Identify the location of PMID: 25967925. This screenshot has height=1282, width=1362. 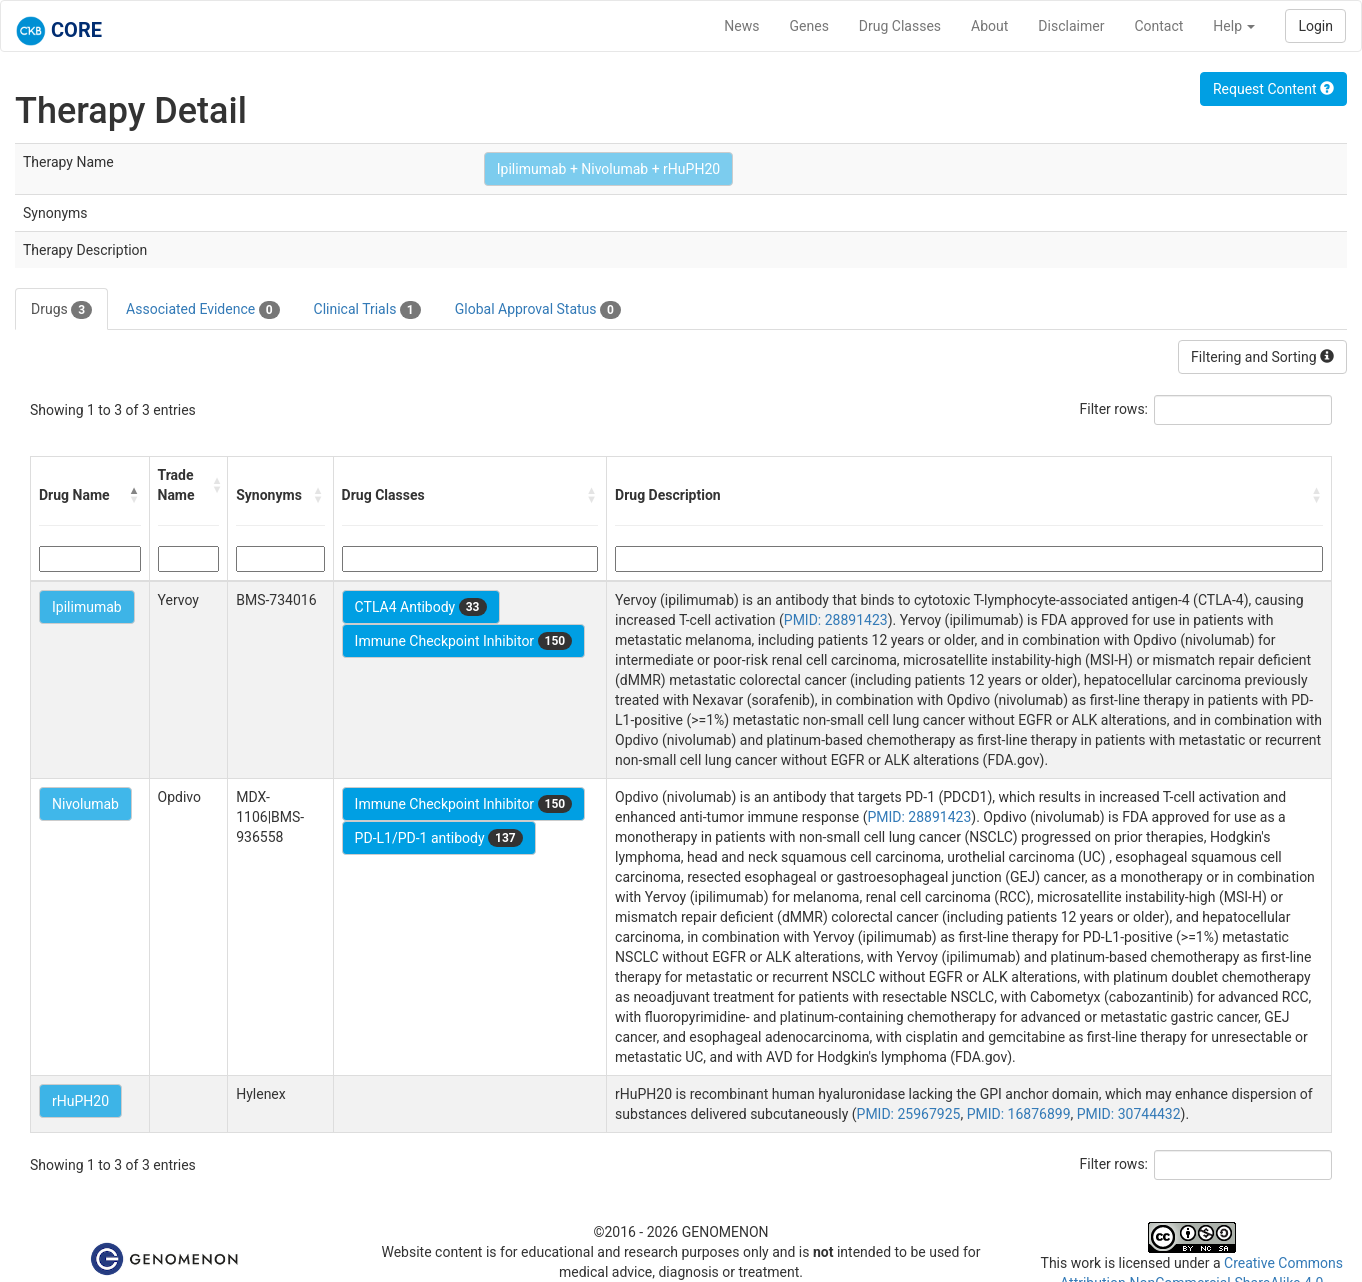
(909, 1114).